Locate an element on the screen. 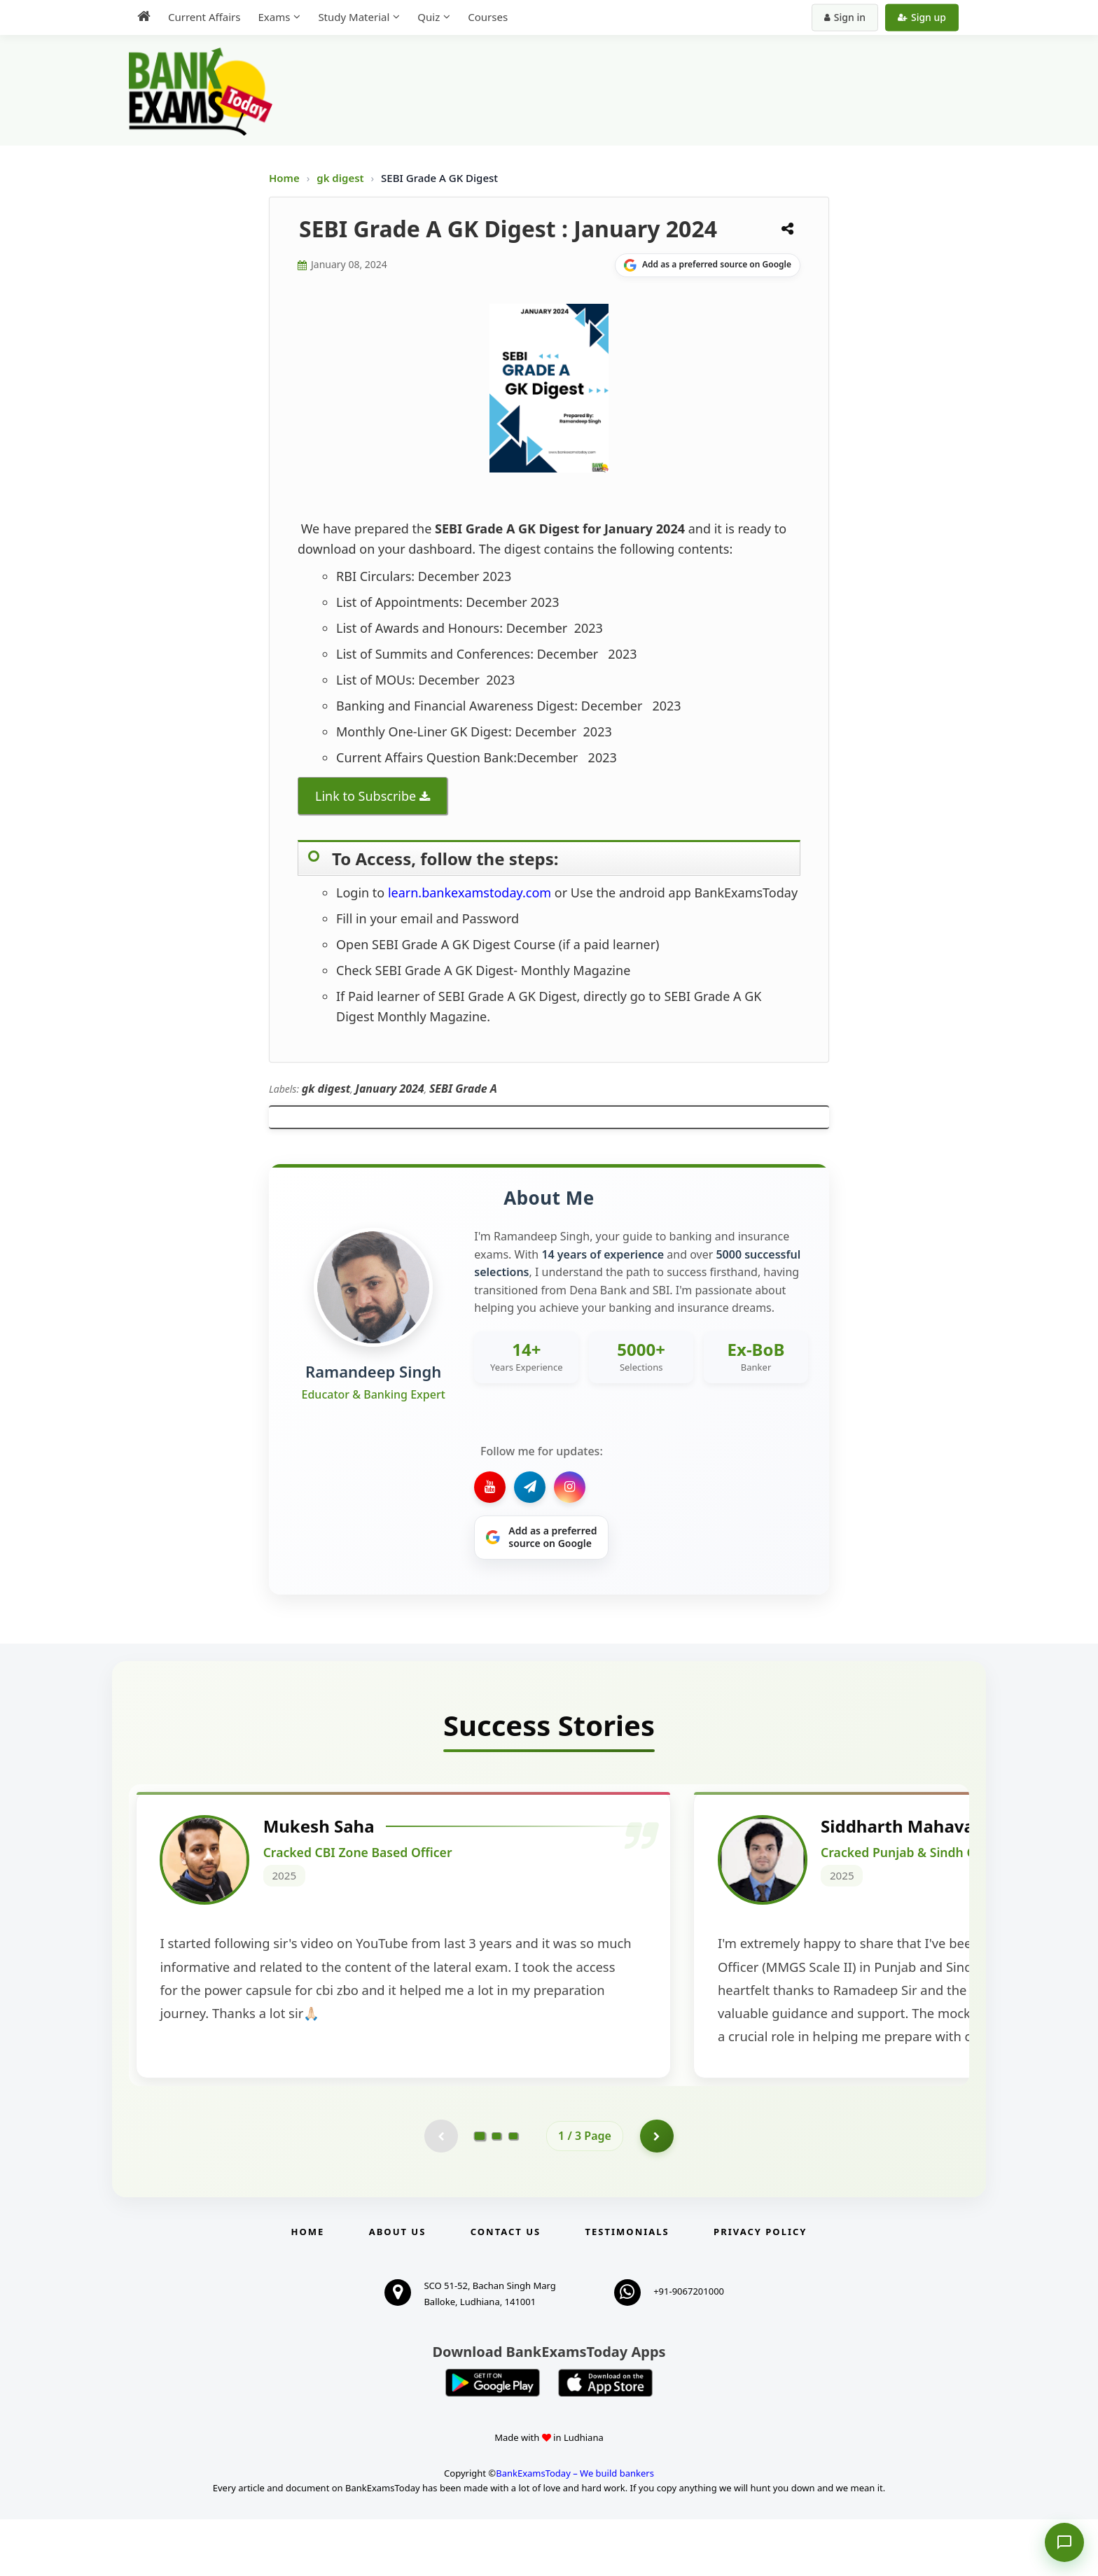 Image resolution: width=1098 pixels, height=2576 pixels. Exams [menuitem] is located at coordinates (274, 17).